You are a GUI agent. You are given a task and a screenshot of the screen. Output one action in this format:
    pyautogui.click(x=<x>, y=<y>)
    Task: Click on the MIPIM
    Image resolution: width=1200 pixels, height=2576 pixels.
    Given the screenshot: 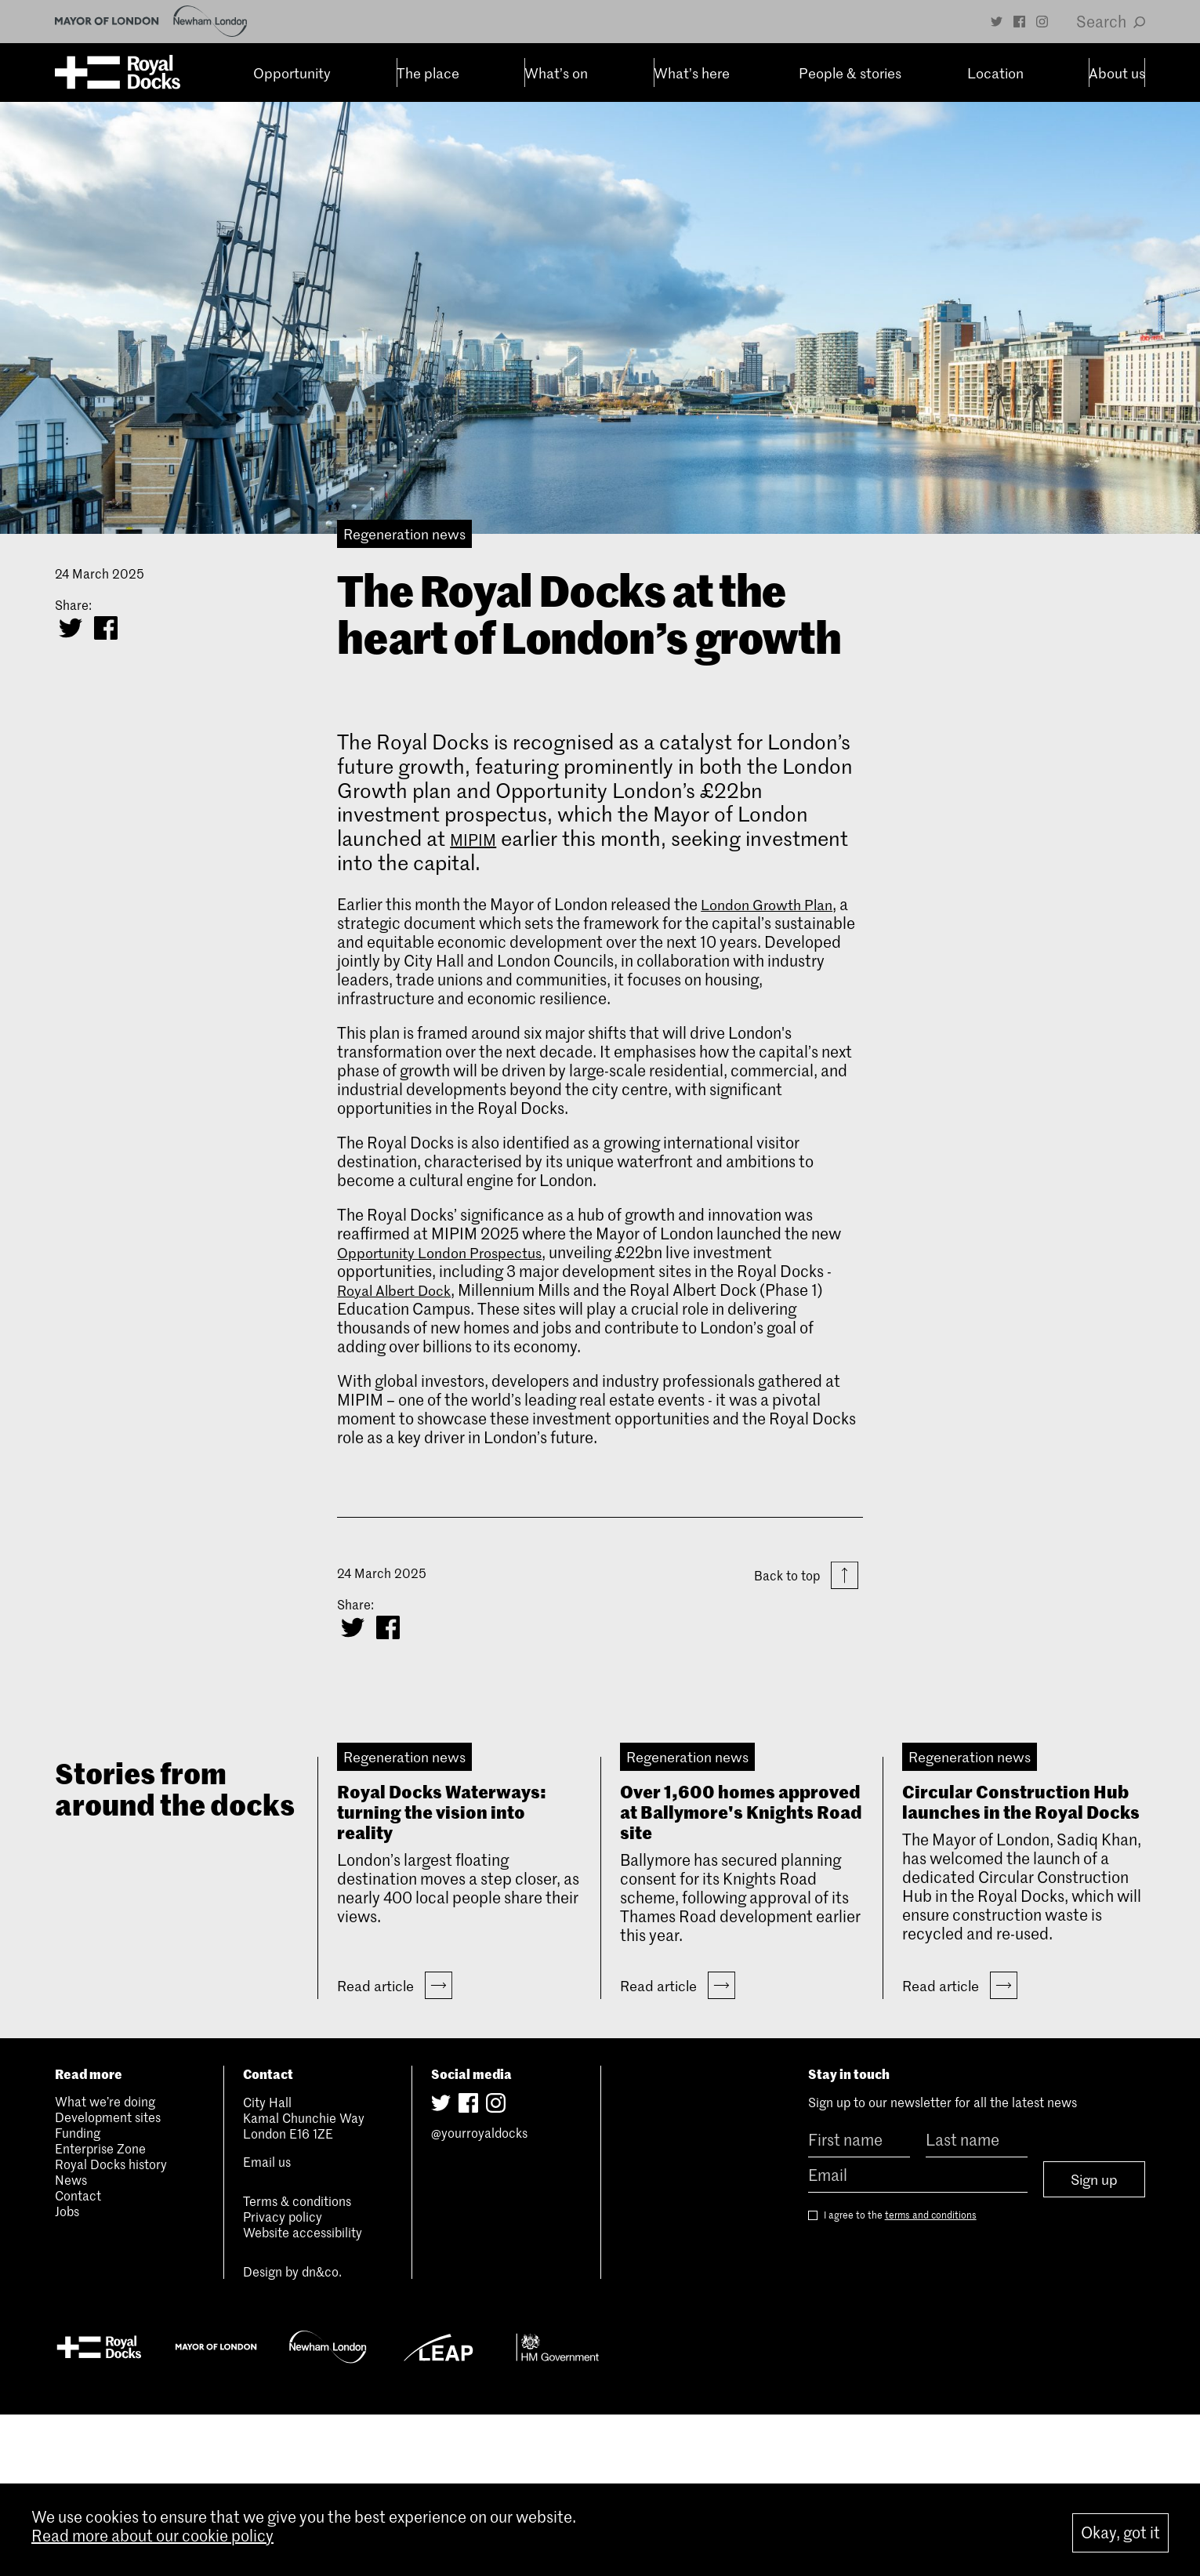 What is the action you would take?
    pyautogui.click(x=479, y=838)
    